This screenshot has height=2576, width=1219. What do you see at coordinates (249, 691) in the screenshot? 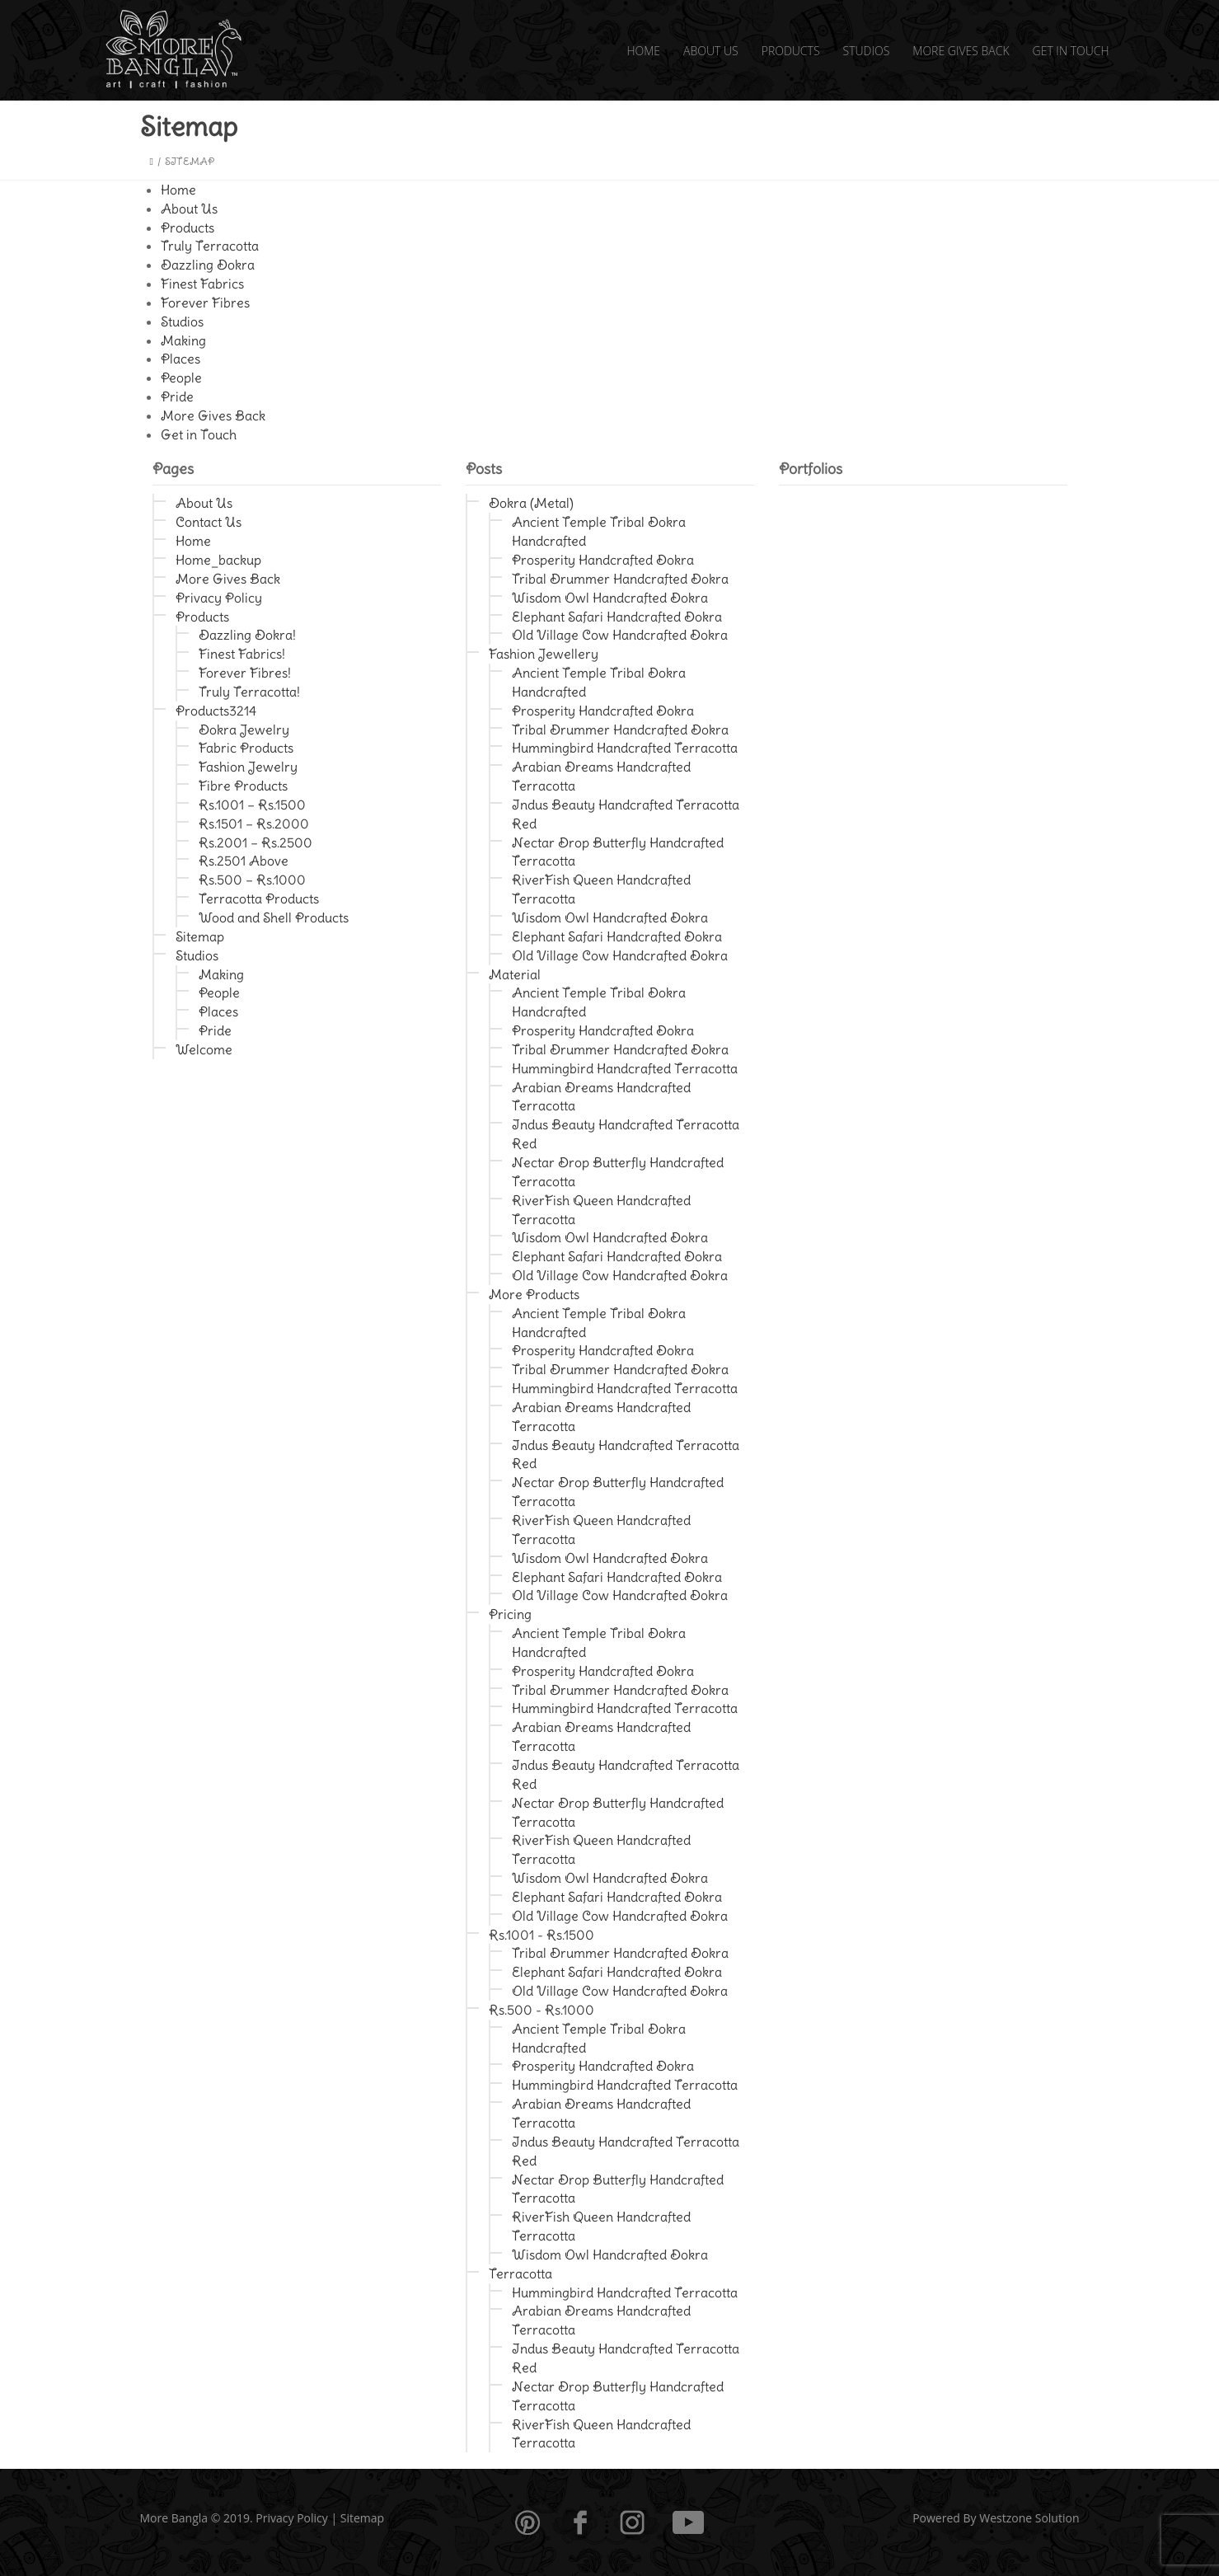
I see `Truly Terracotta!` at bounding box center [249, 691].